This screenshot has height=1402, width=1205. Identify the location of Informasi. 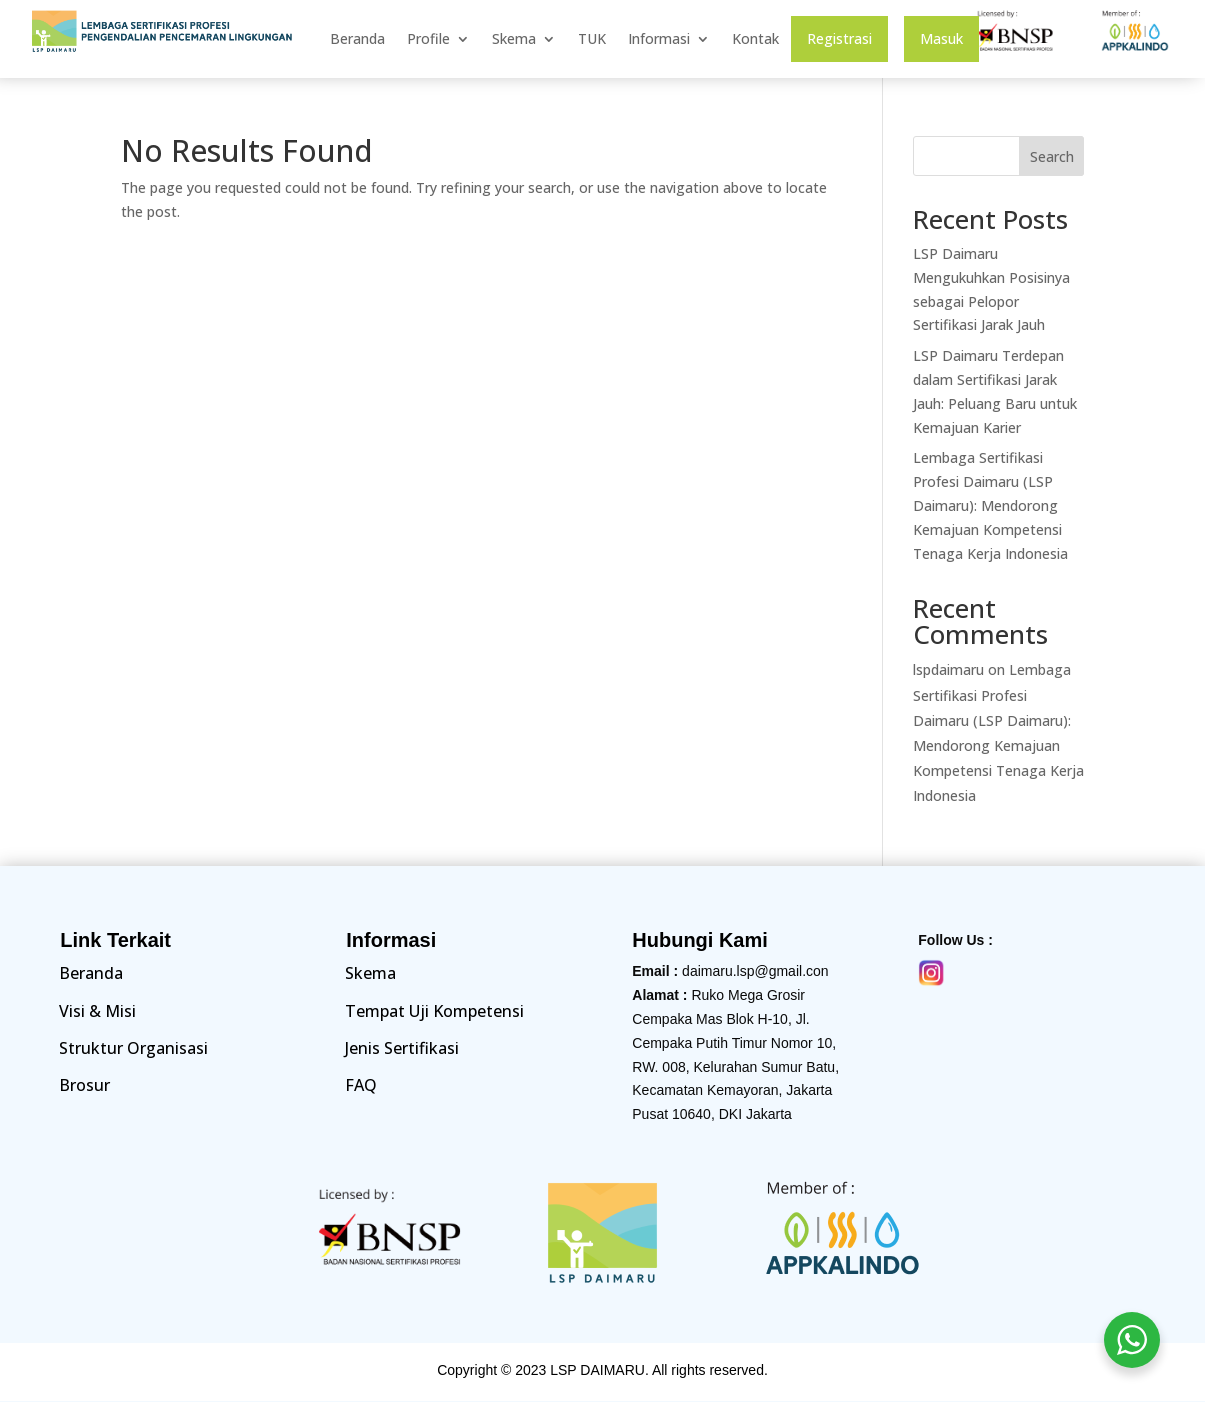
(659, 40).